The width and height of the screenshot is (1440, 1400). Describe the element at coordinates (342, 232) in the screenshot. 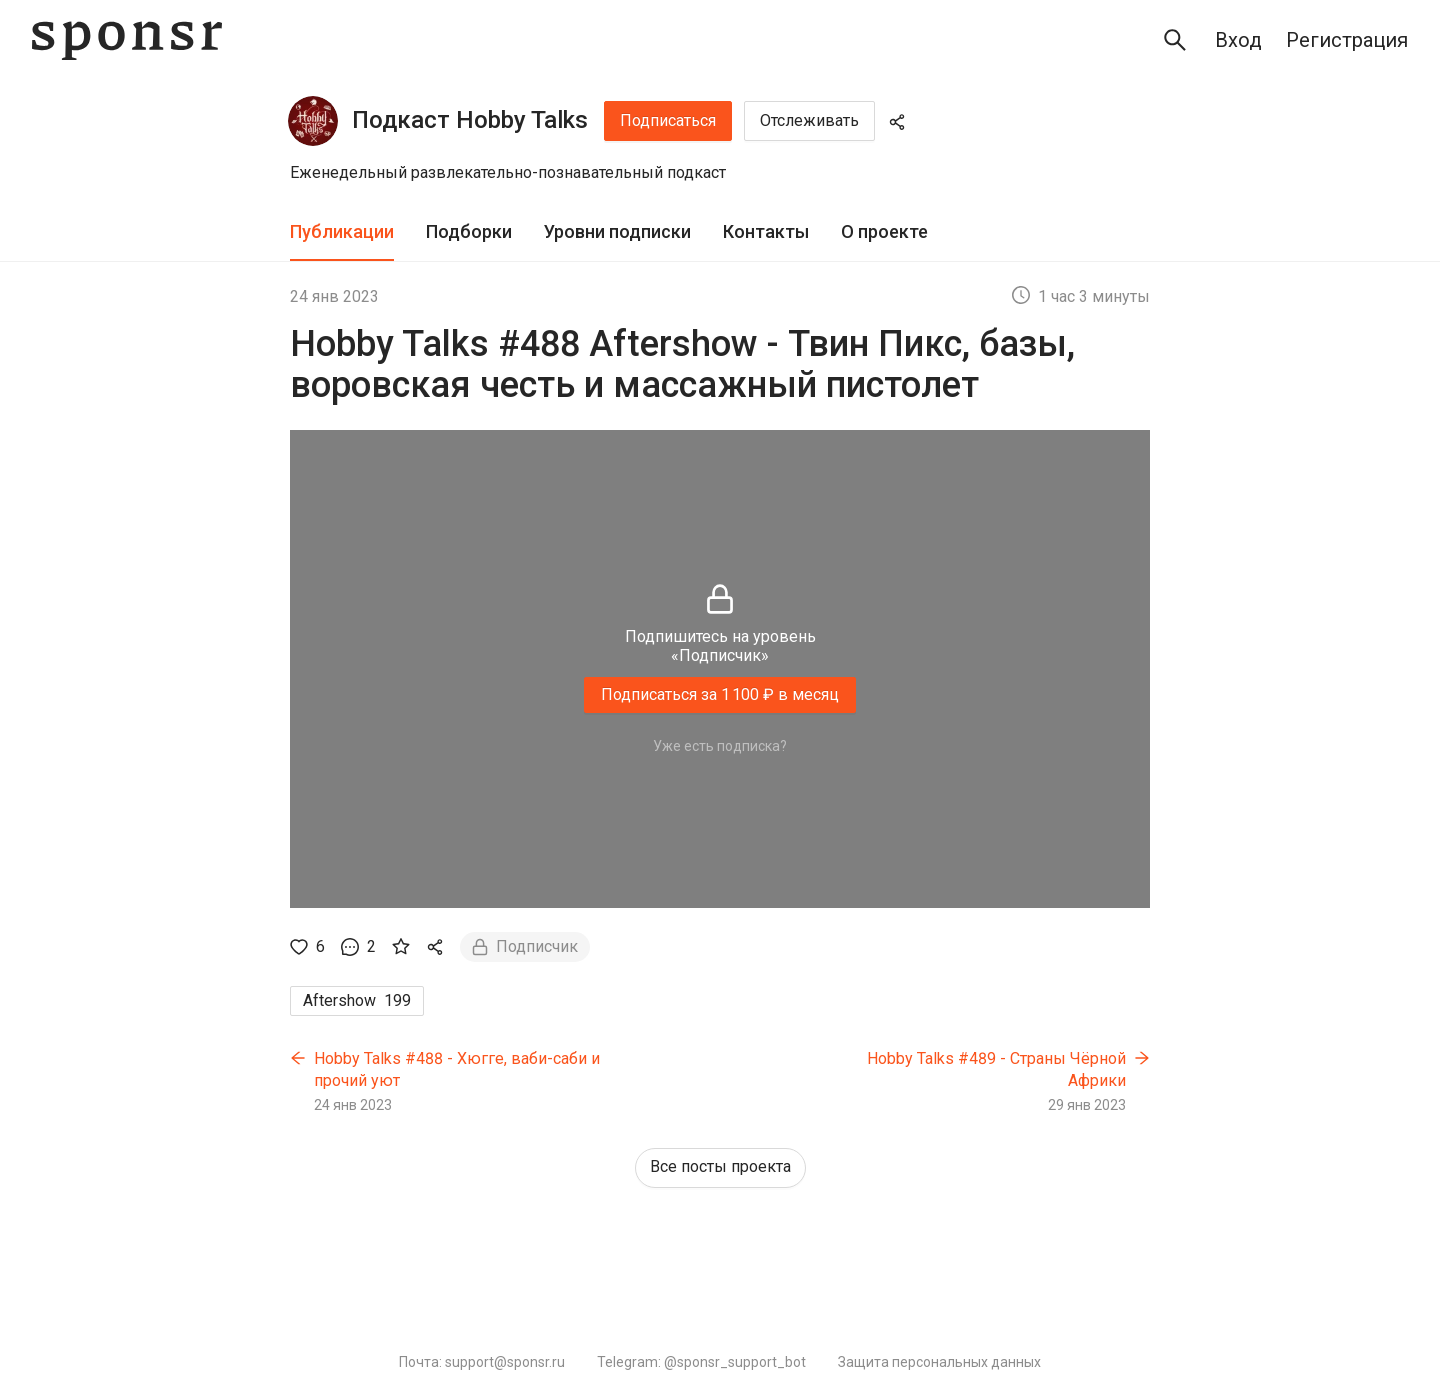

I see `[tab]` at that location.